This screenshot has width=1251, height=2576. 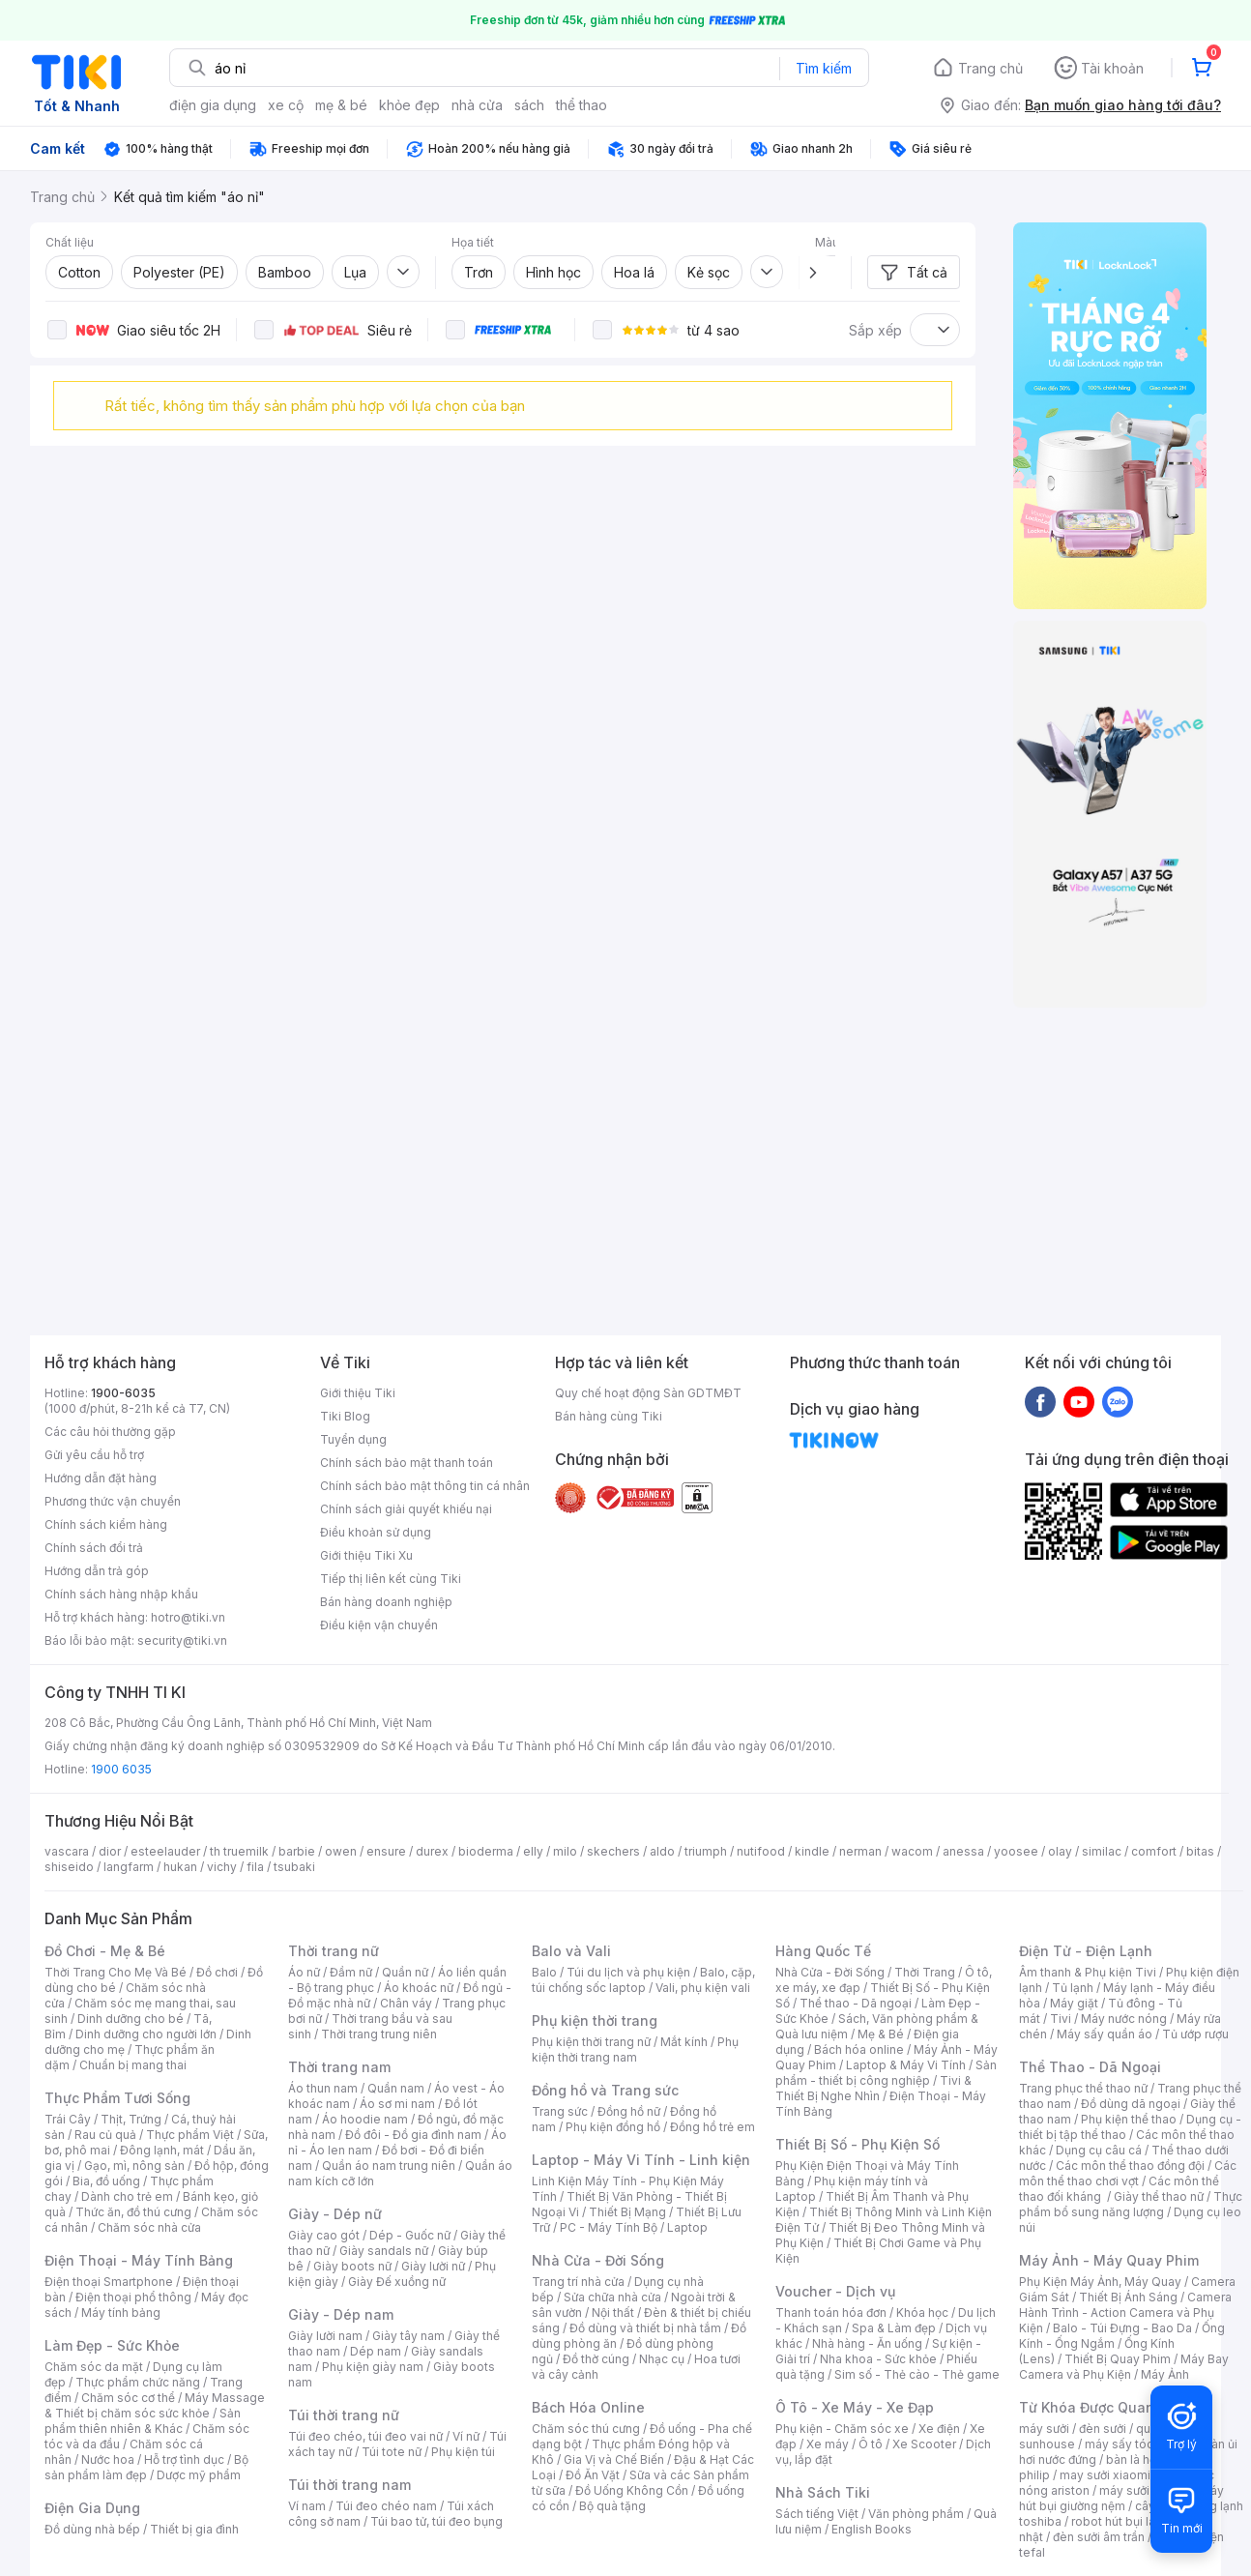 I want to click on Nha khoa - Sức khỏe, so click(x=878, y=2359).